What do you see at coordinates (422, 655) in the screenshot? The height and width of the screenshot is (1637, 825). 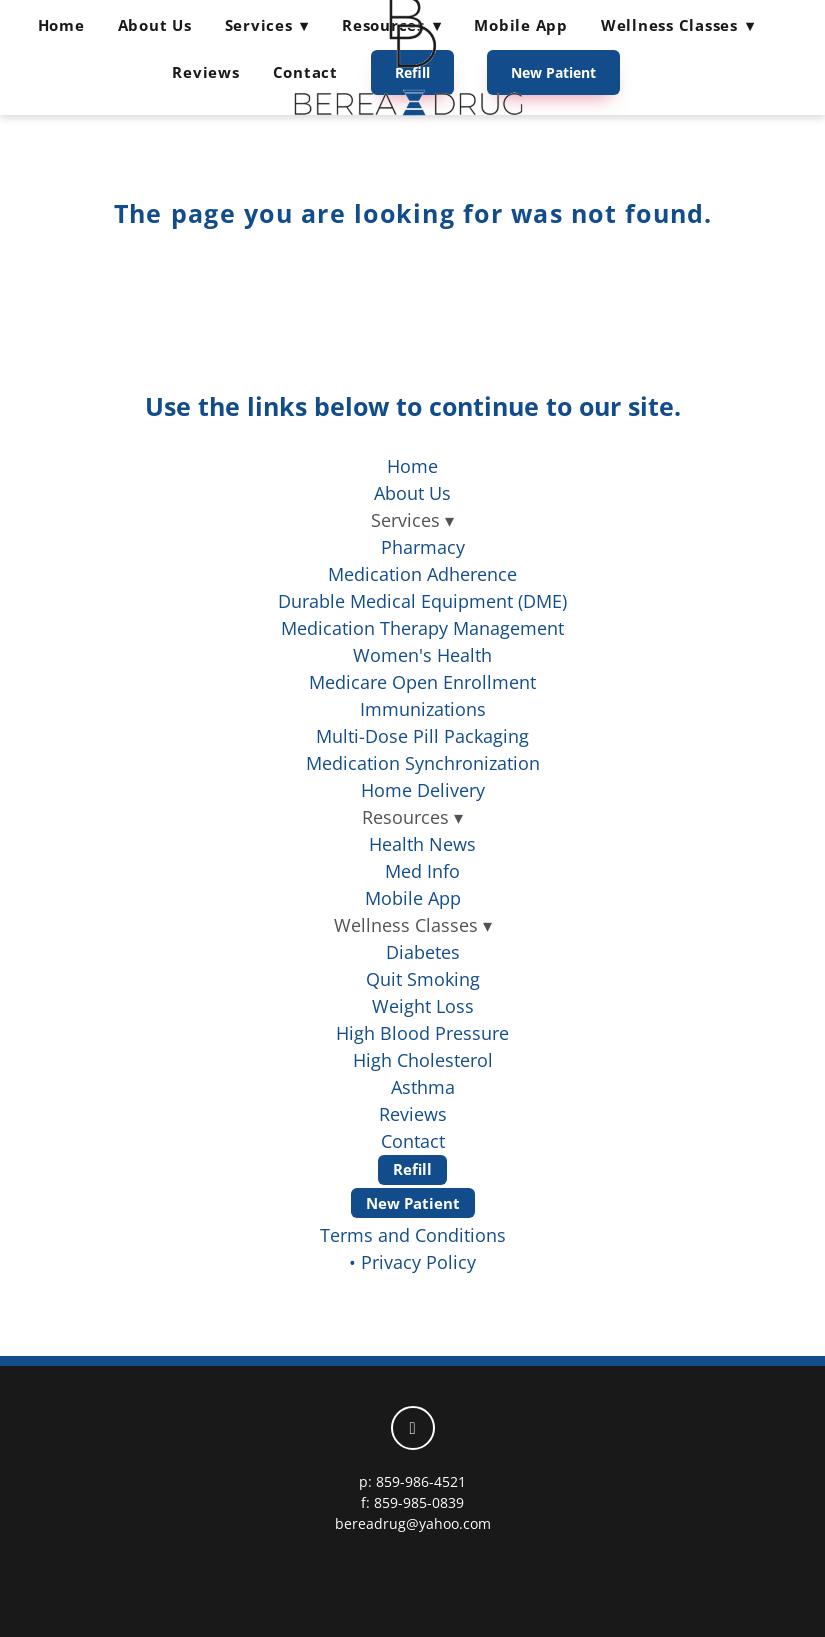 I see `Women's Health` at bounding box center [422, 655].